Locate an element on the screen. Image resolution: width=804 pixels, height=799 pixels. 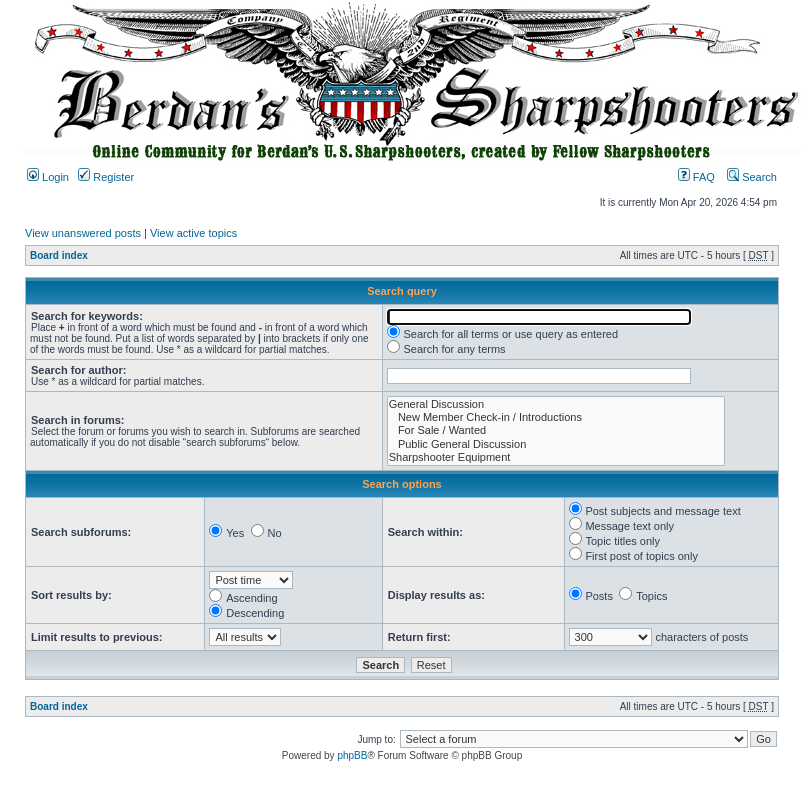
Login is located at coordinates (48, 177).